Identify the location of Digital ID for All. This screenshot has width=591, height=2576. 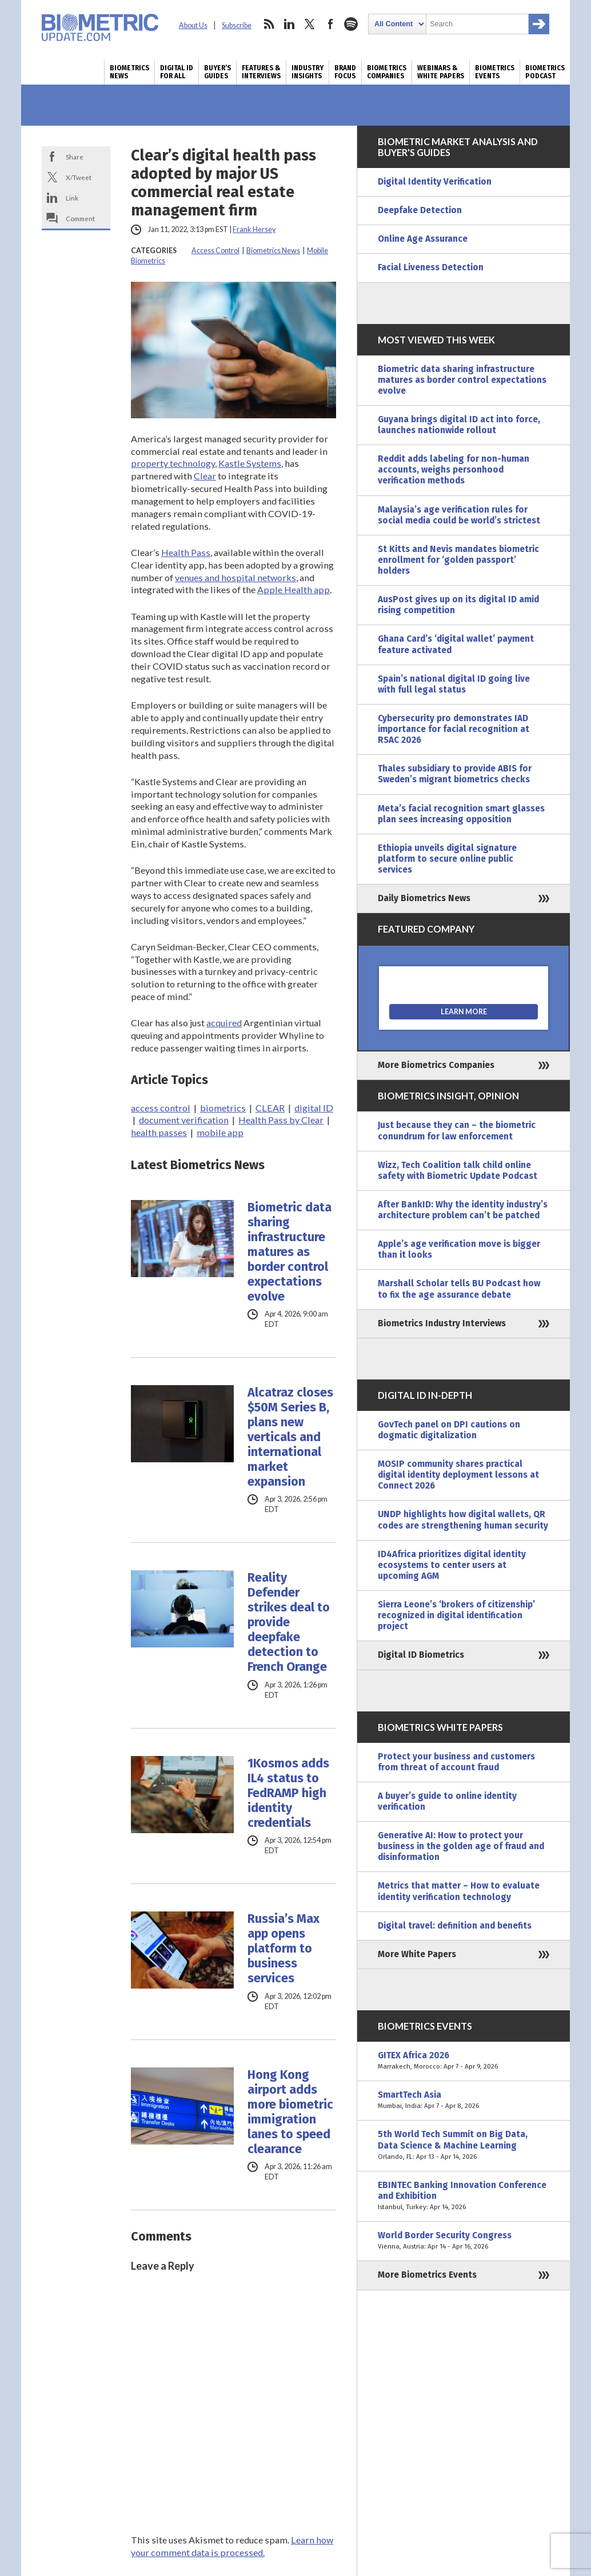
(176, 72).